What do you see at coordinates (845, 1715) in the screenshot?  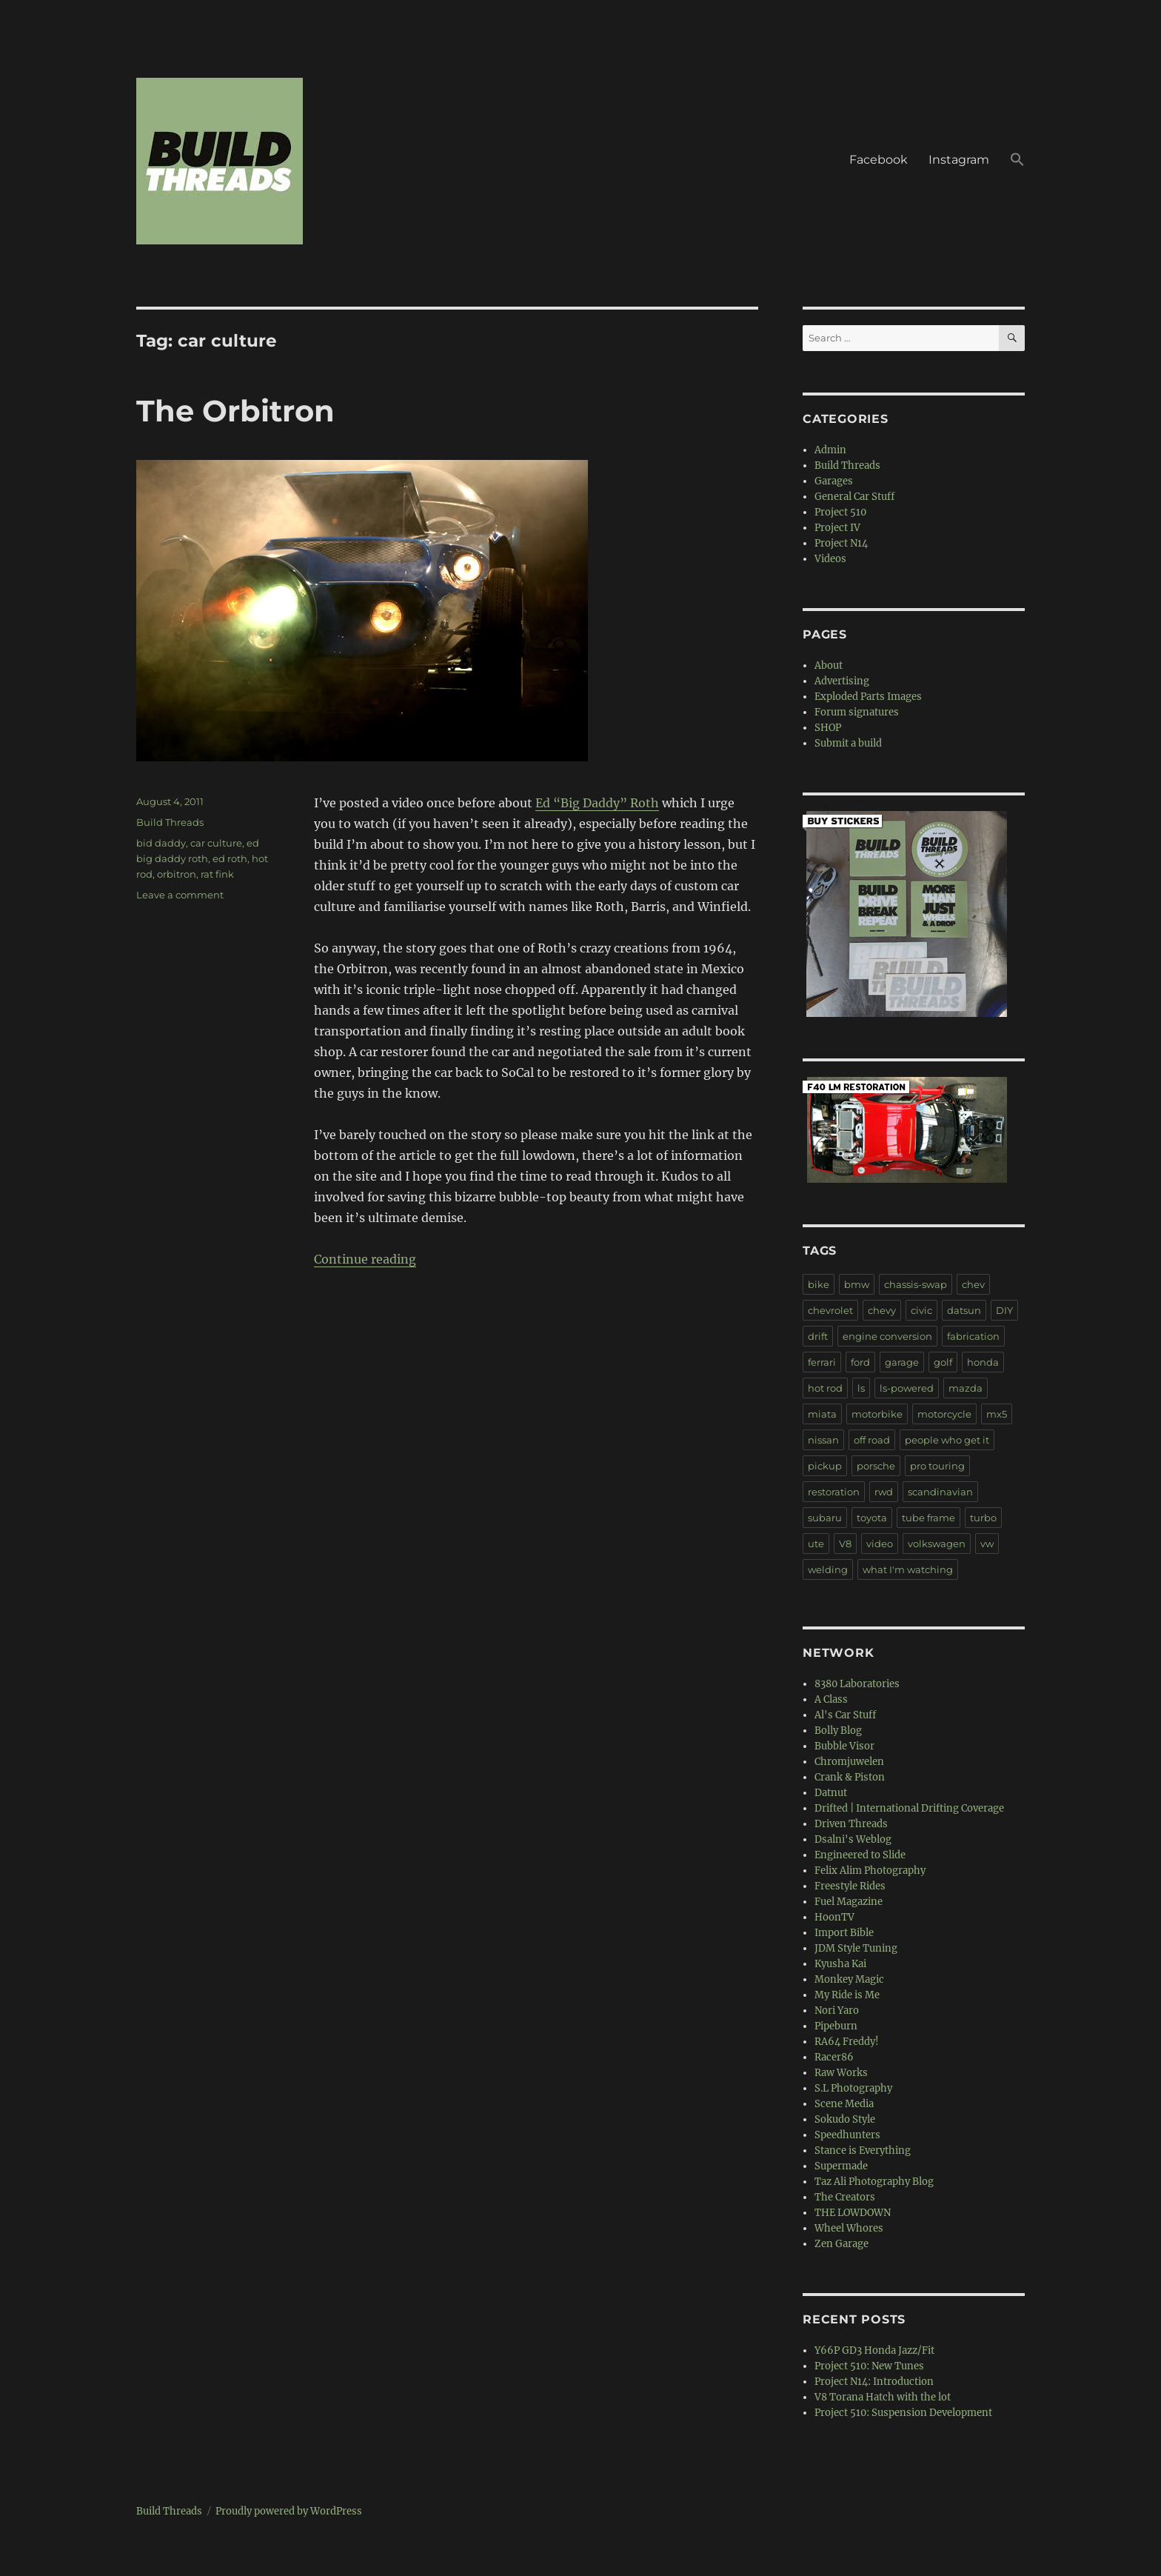 I see `Al's Car Stuff` at bounding box center [845, 1715].